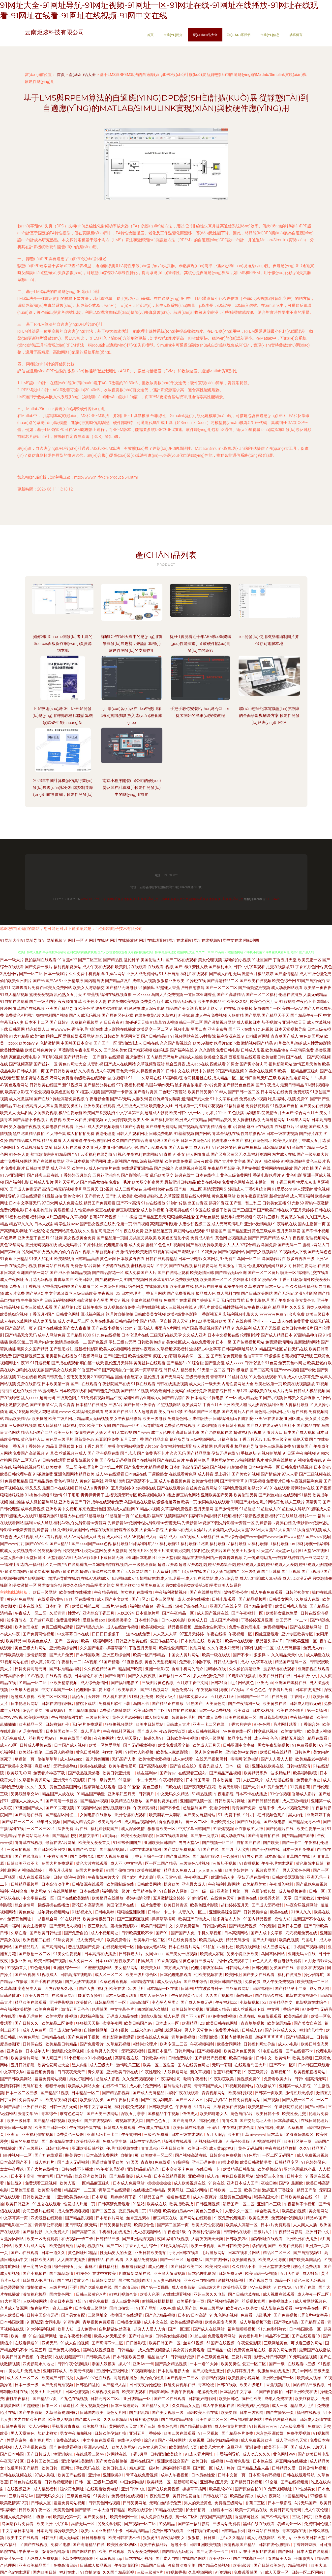 Image resolution: width=332 pixels, height=2576 pixels. Describe the element at coordinates (40, 2308) in the screenshot. I see `怡春院网址` at that location.